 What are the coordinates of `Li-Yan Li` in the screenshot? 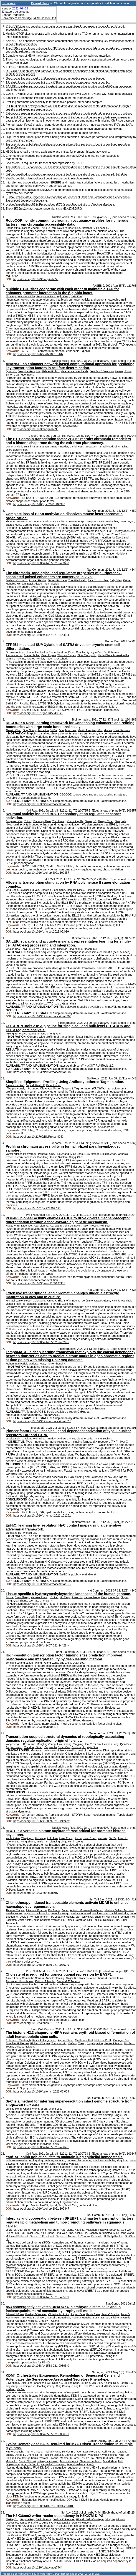 It's located at (11, 2229).